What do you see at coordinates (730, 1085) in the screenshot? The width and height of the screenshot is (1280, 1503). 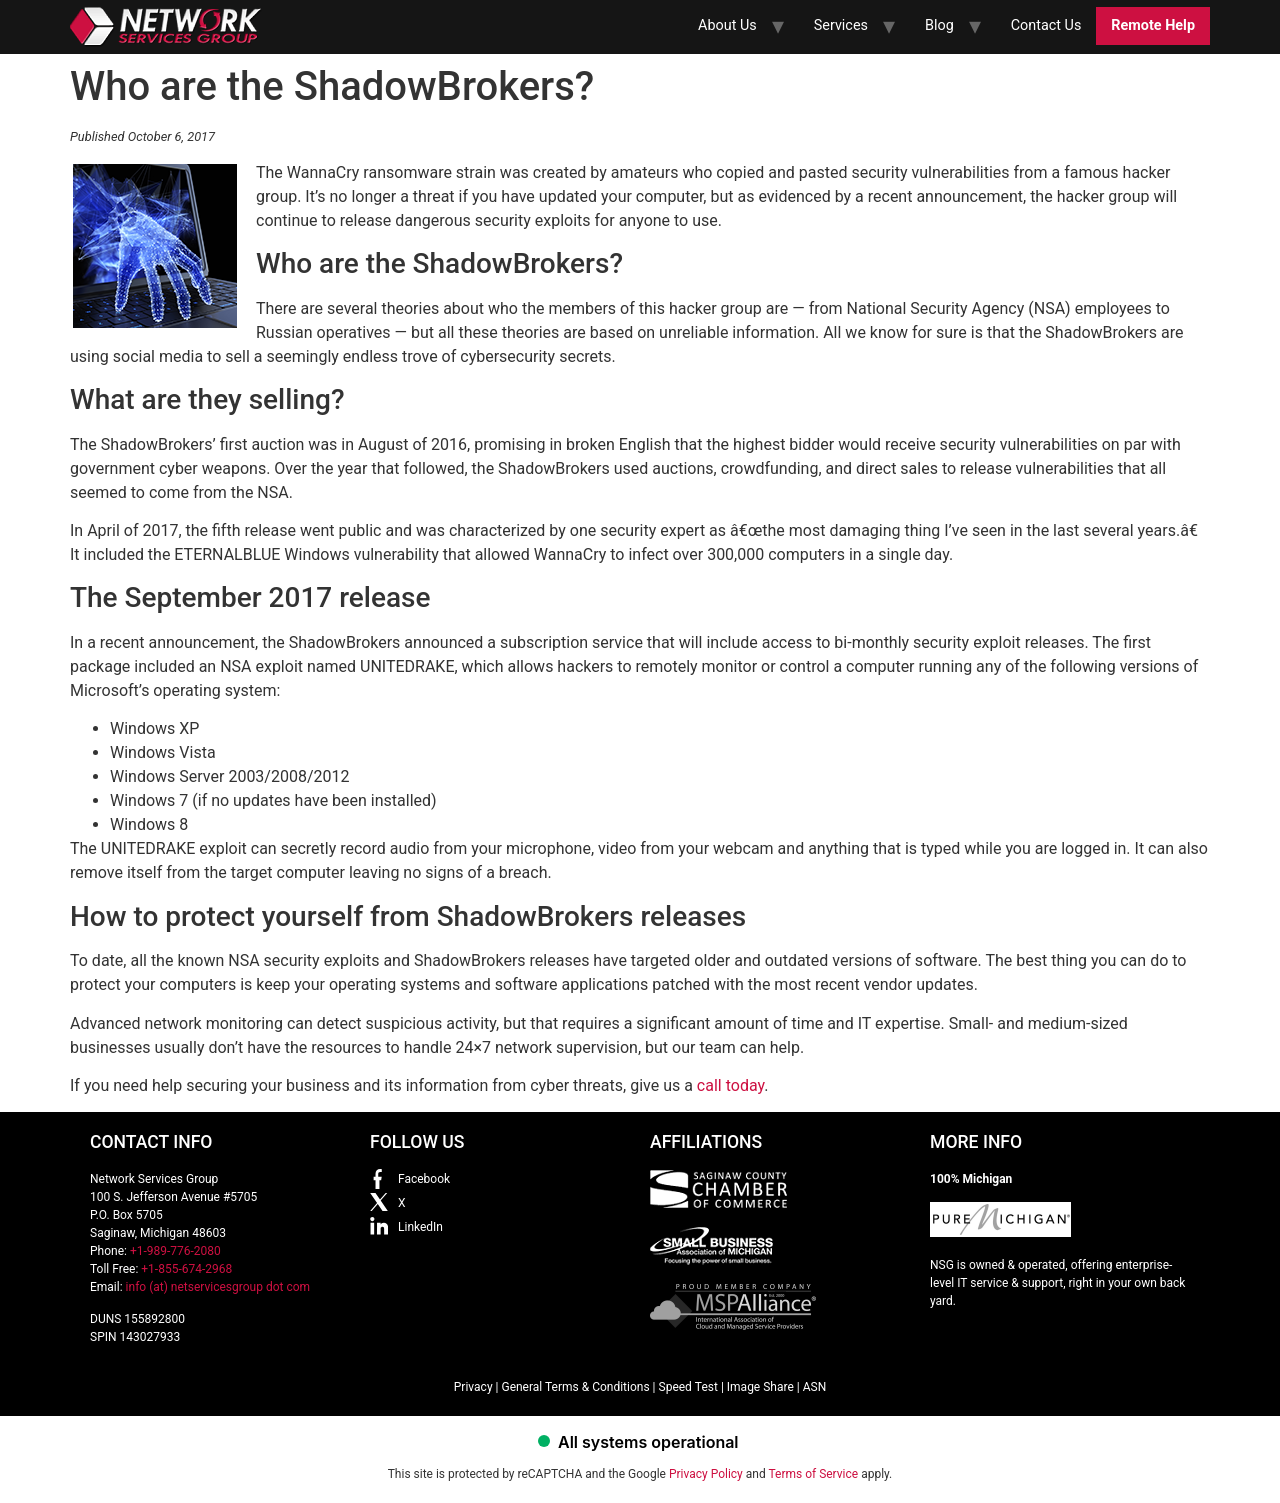 I see `call today` at bounding box center [730, 1085].